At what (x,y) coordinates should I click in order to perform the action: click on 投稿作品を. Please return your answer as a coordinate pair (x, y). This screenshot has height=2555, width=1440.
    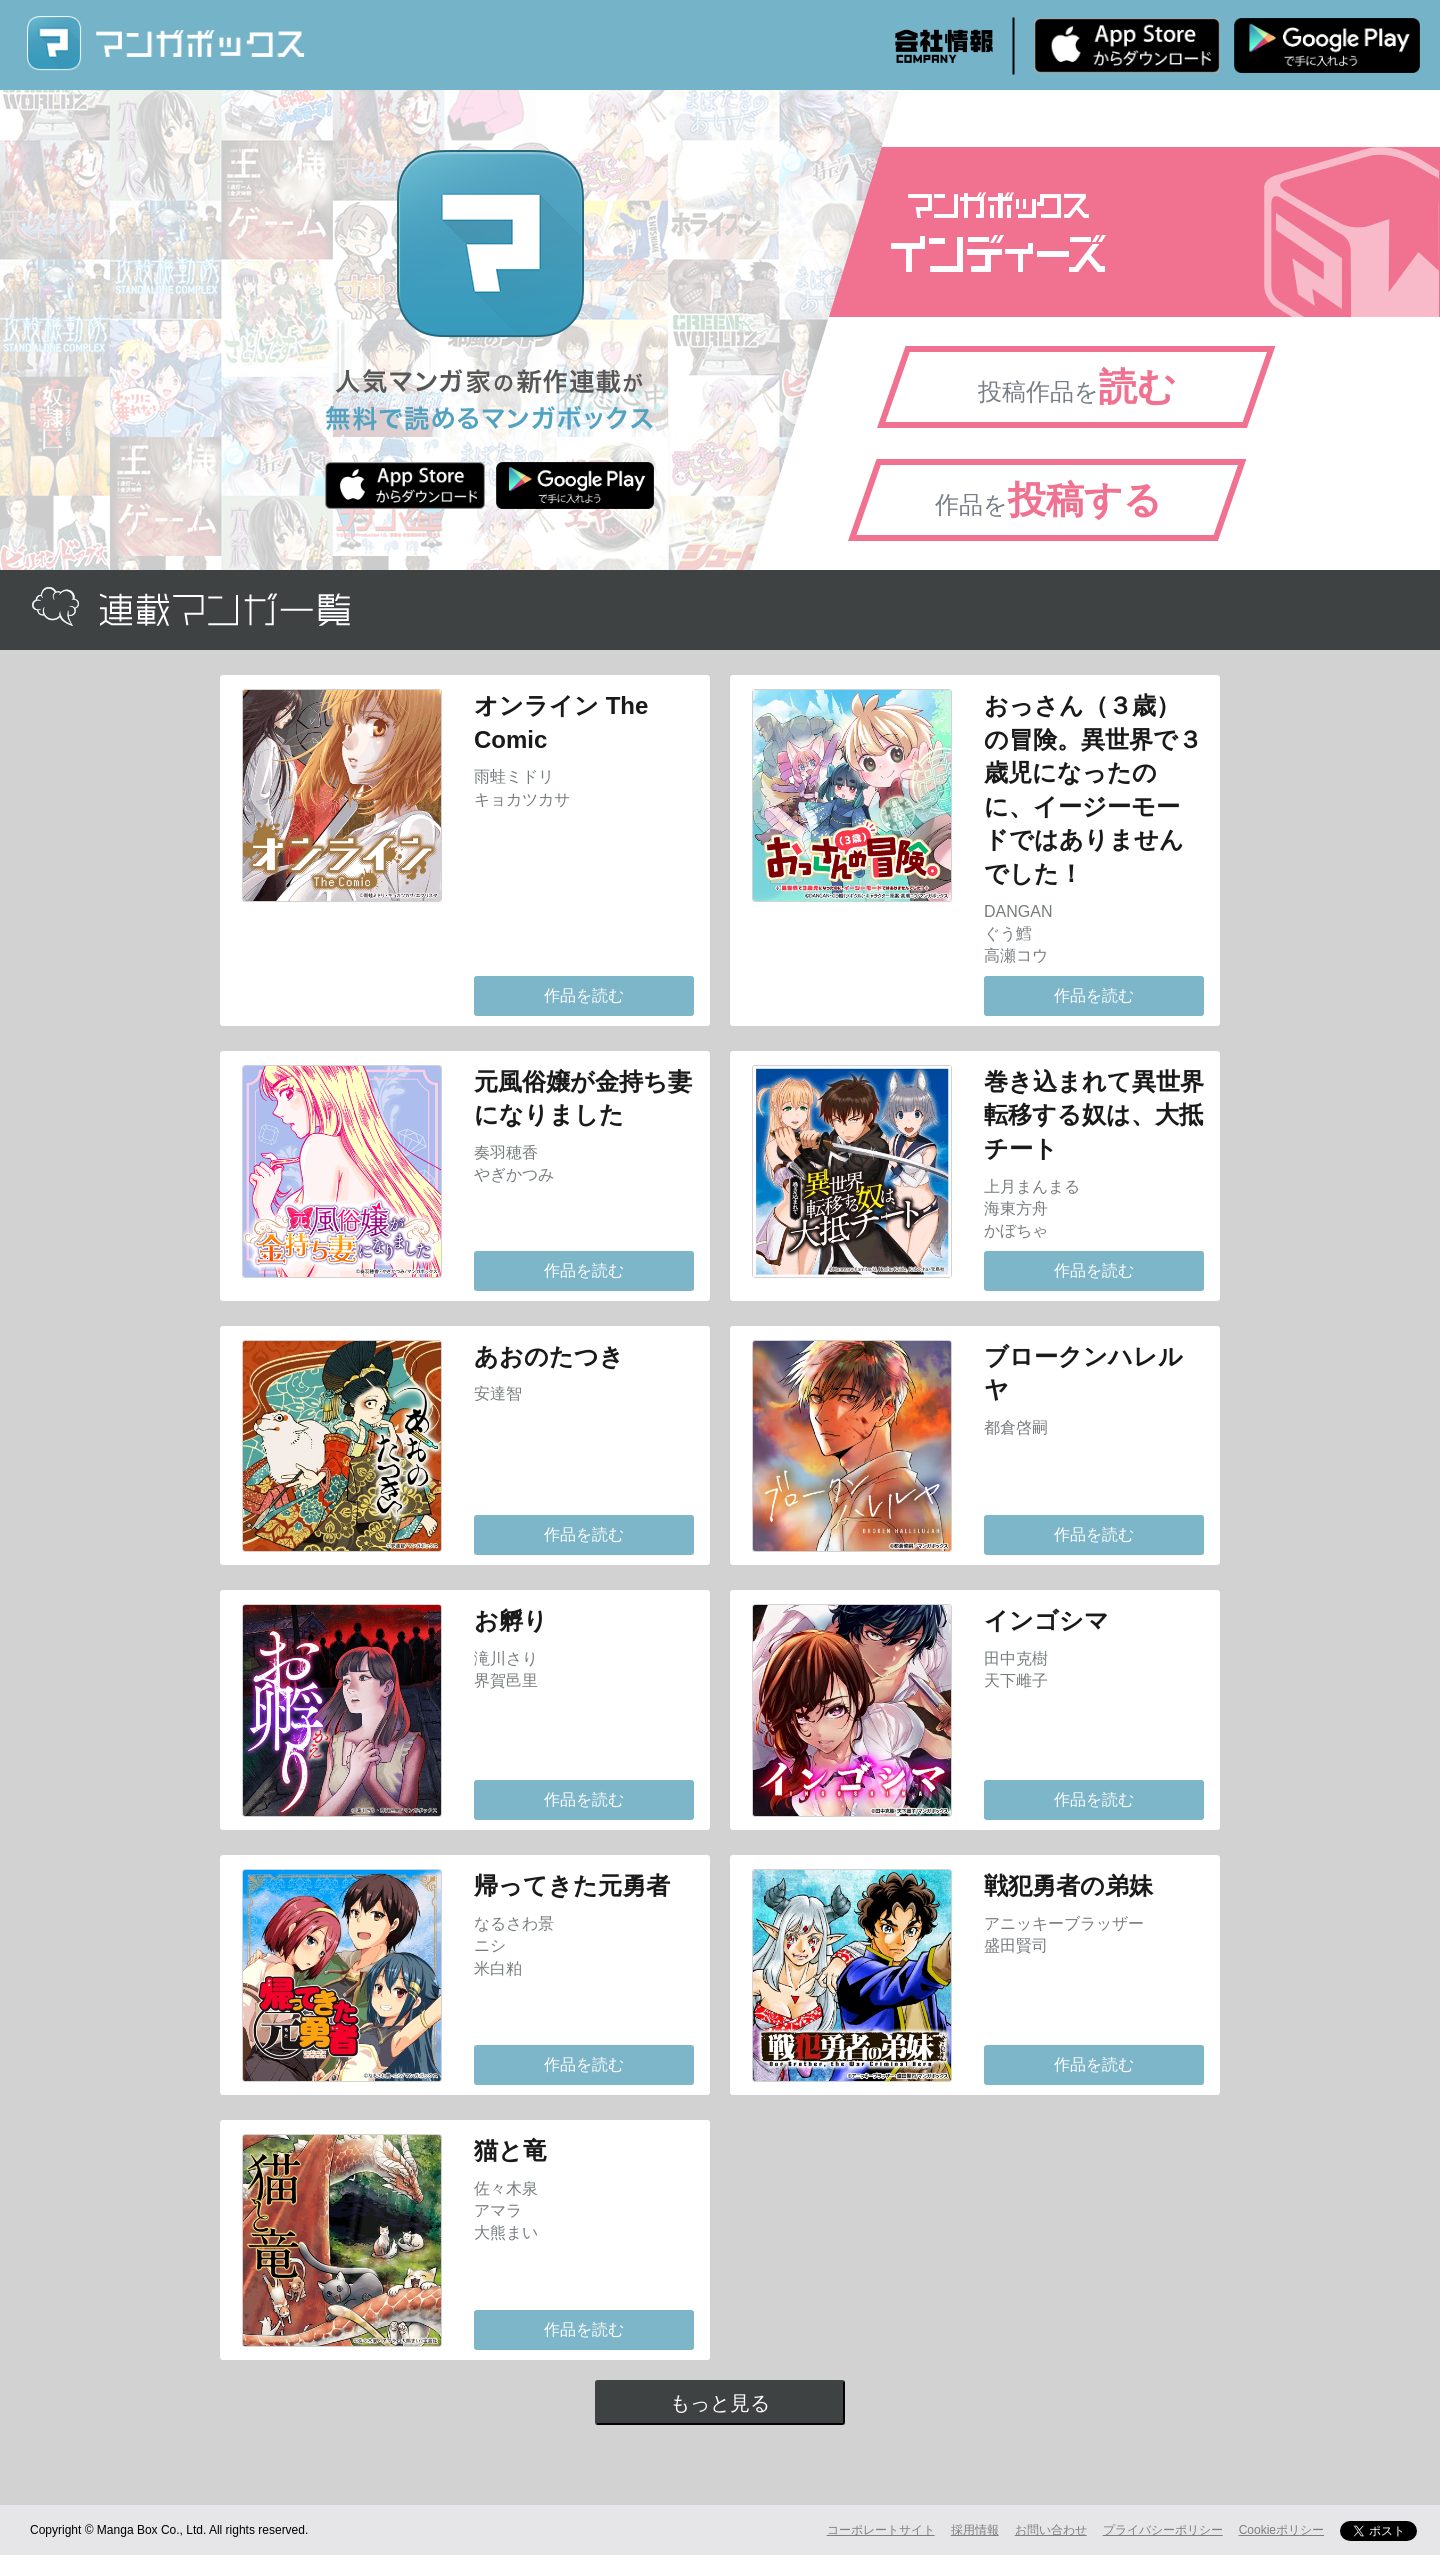
    Looking at the image, I should click on (1077, 387).